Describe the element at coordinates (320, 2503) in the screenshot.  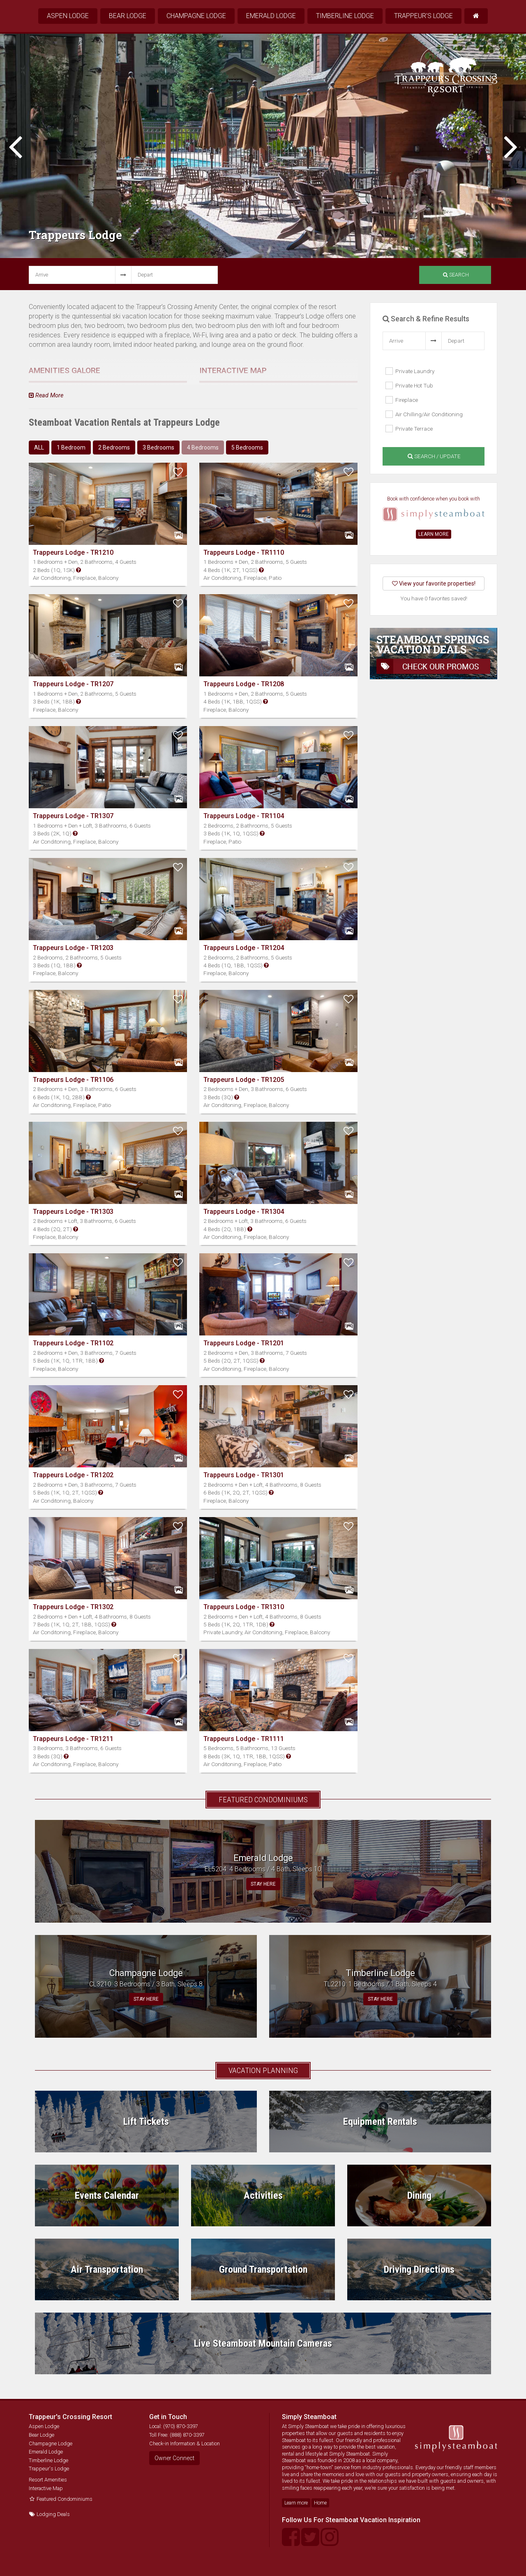
I see `Home [button]` at that location.